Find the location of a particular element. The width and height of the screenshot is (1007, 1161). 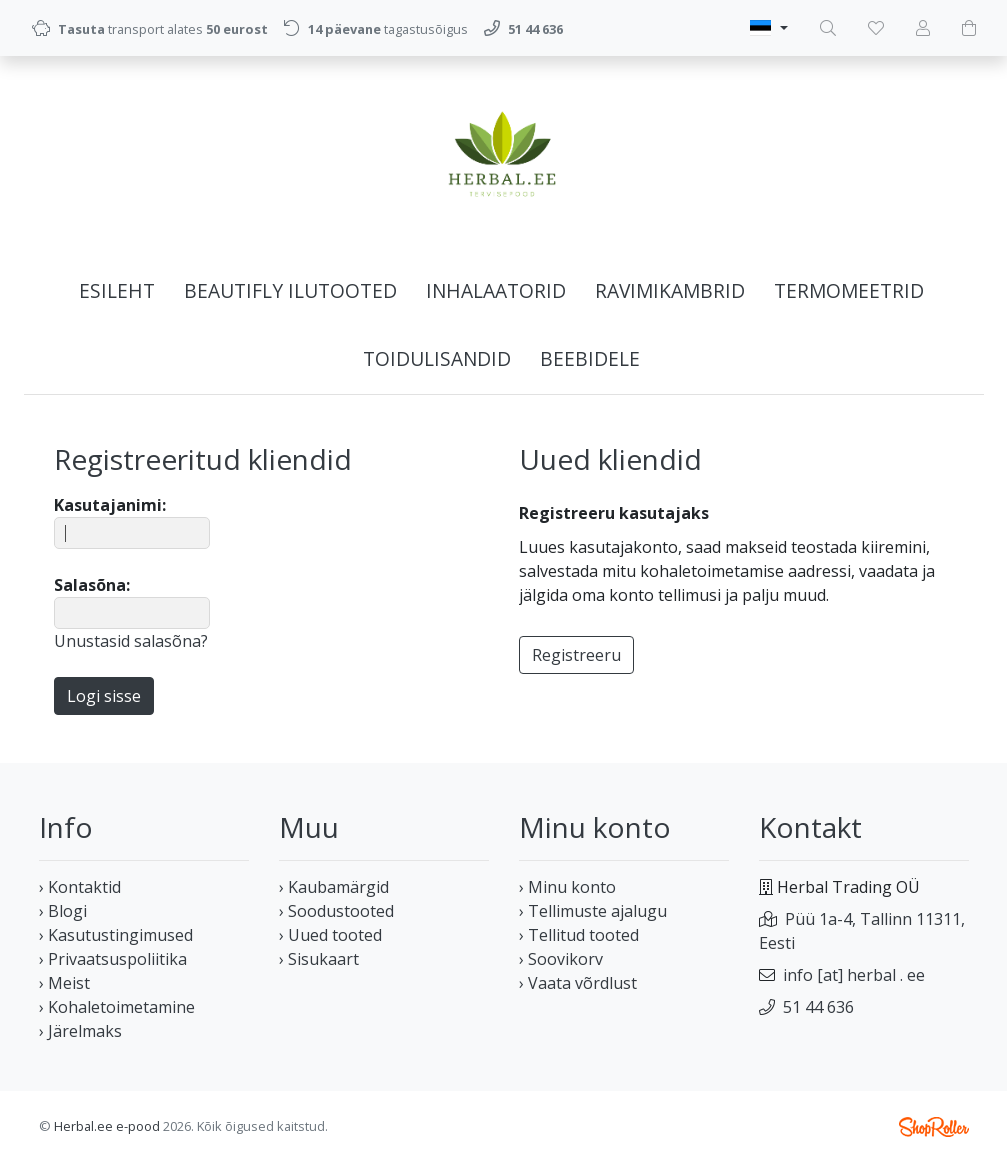

› Kasutustingimused is located at coordinates (116, 935).